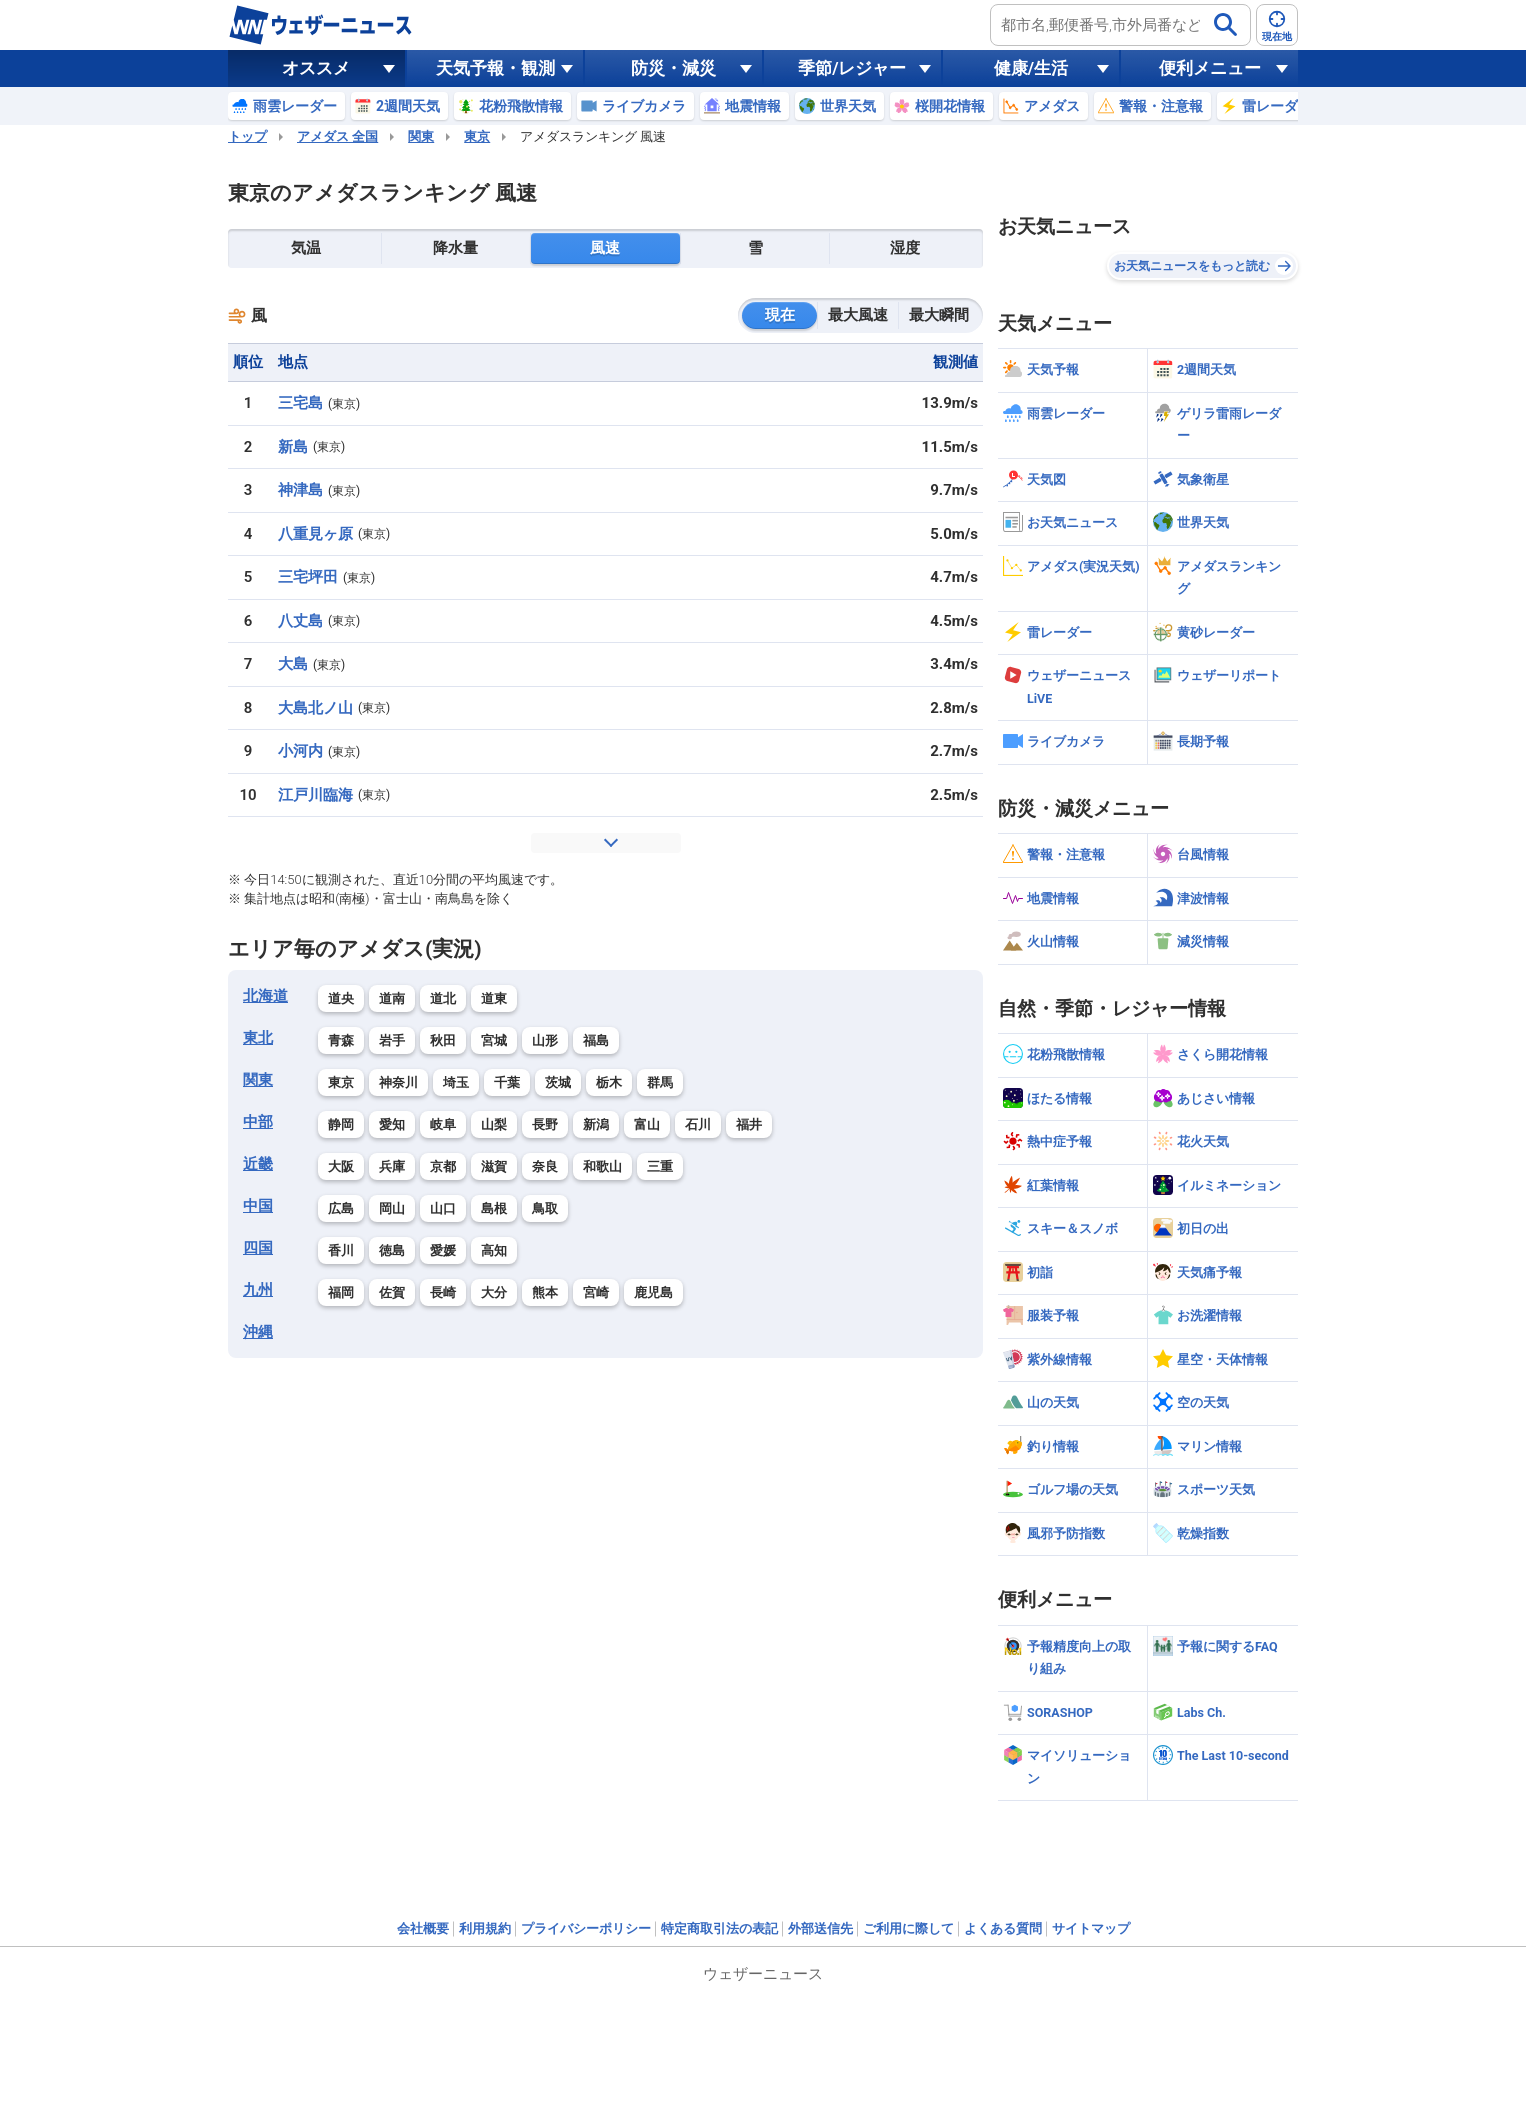 The image size is (1526, 2102). Describe the element at coordinates (456, 1082) in the screenshot. I see `埼玉` at that location.